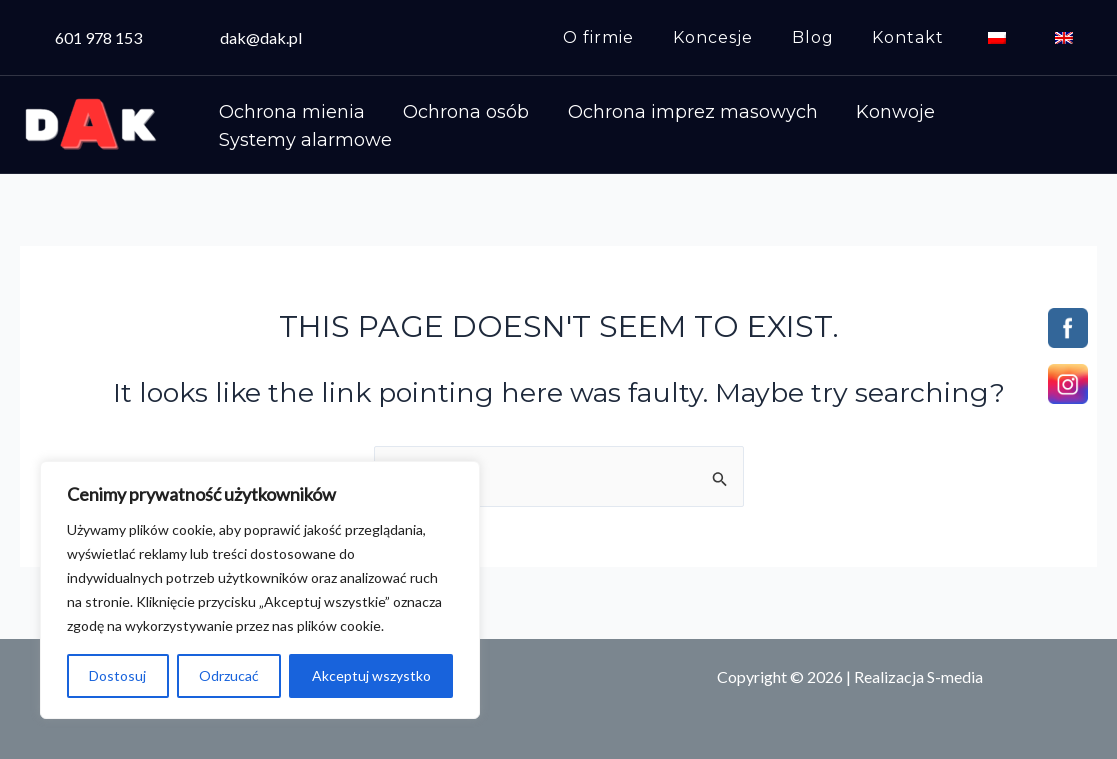 This screenshot has height=759, width=1117. Describe the element at coordinates (925, 37) in the screenshot. I see `Kontakt` at that location.